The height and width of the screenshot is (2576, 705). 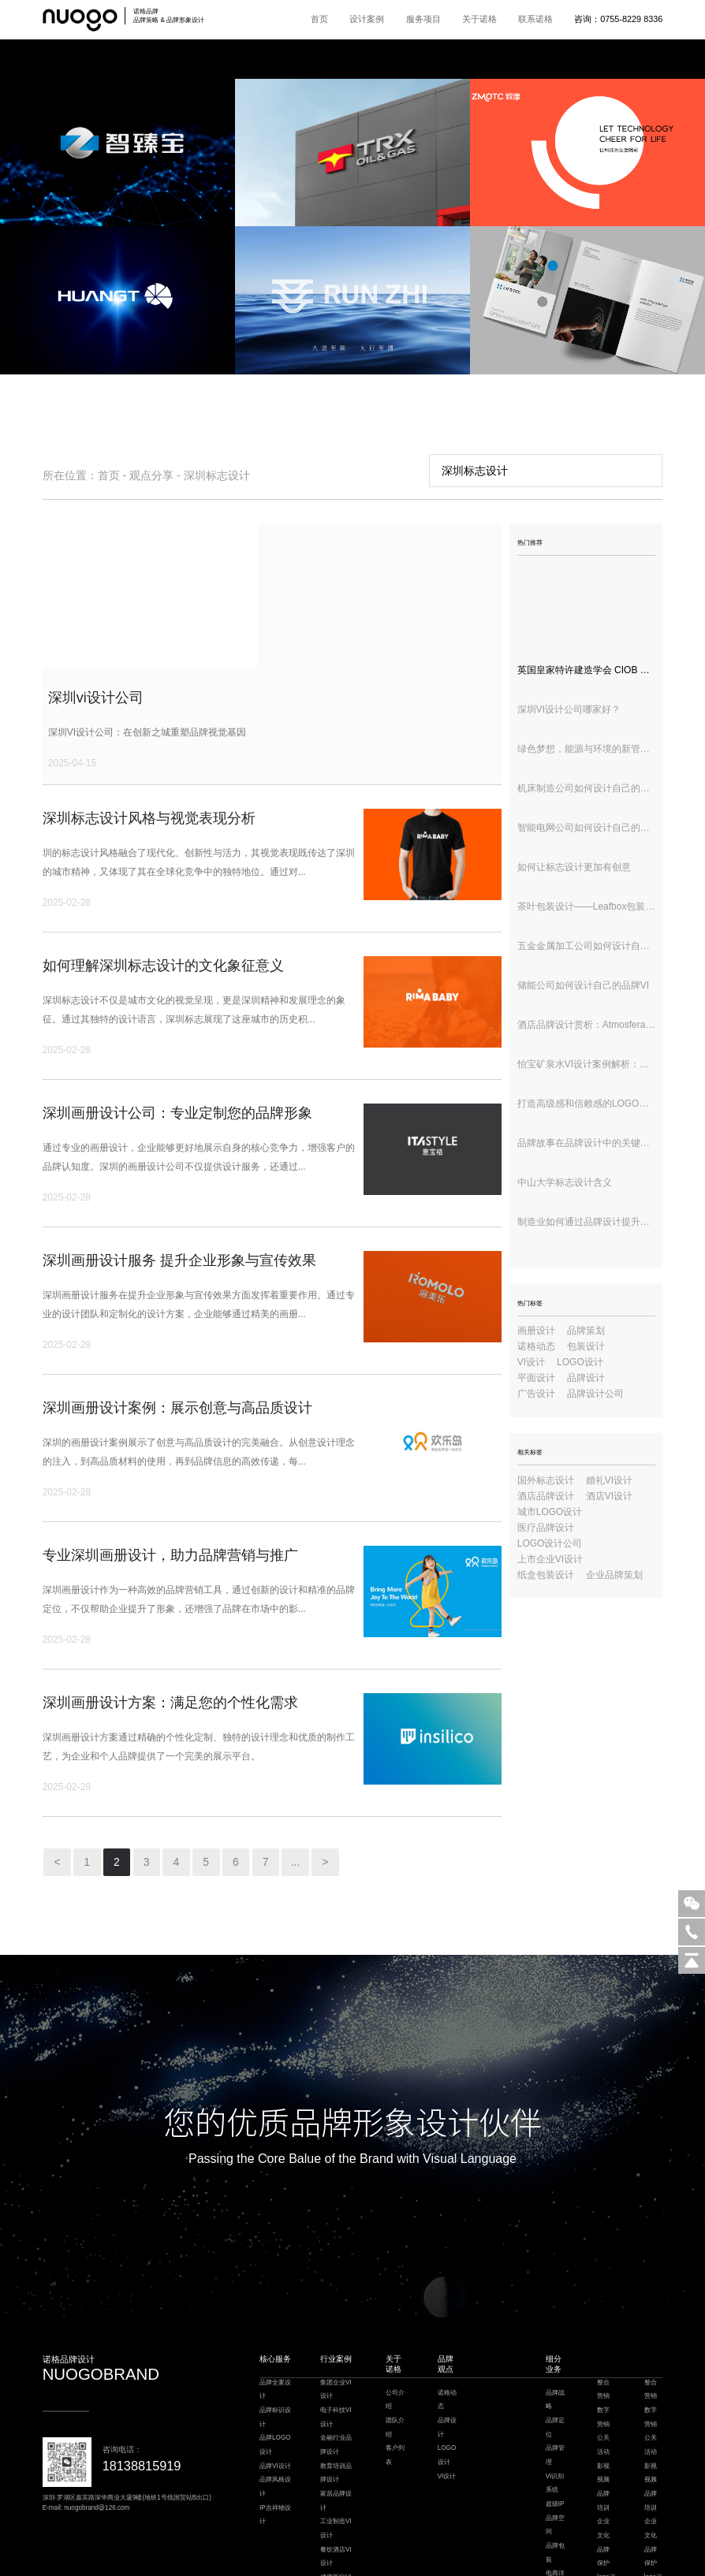 I want to click on 品牌定位, so click(x=555, y=2312).